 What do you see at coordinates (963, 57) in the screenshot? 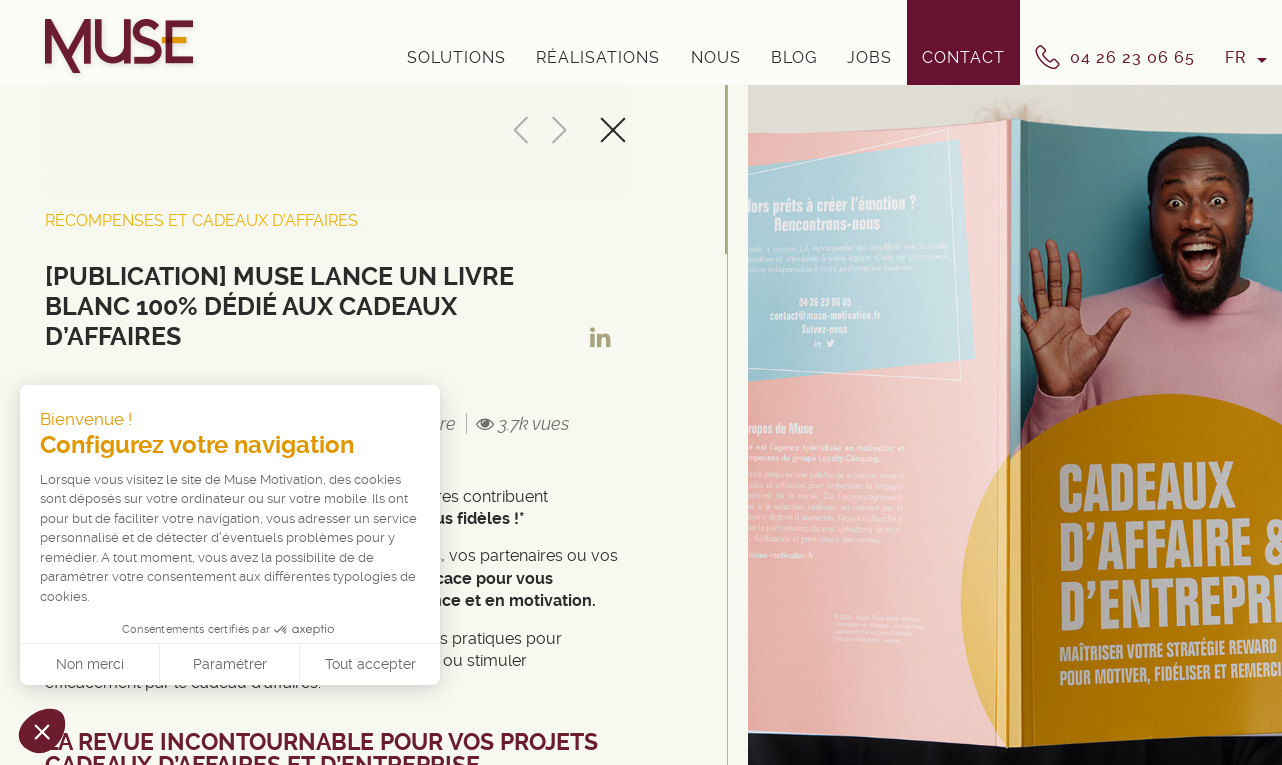
I see `Contact` at bounding box center [963, 57].